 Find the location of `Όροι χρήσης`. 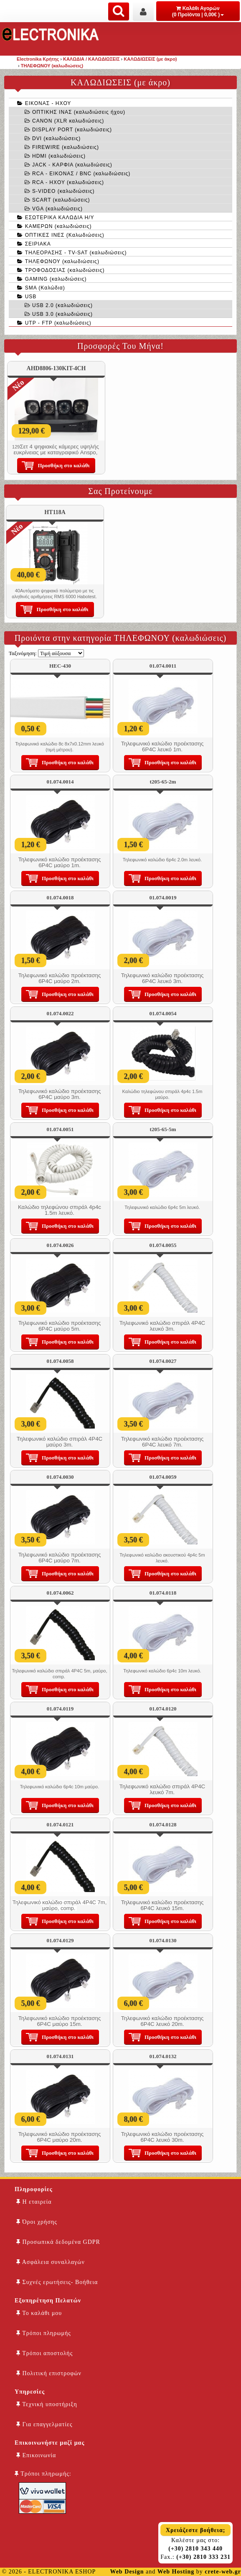

Όροι χρήσης is located at coordinates (36, 2222).